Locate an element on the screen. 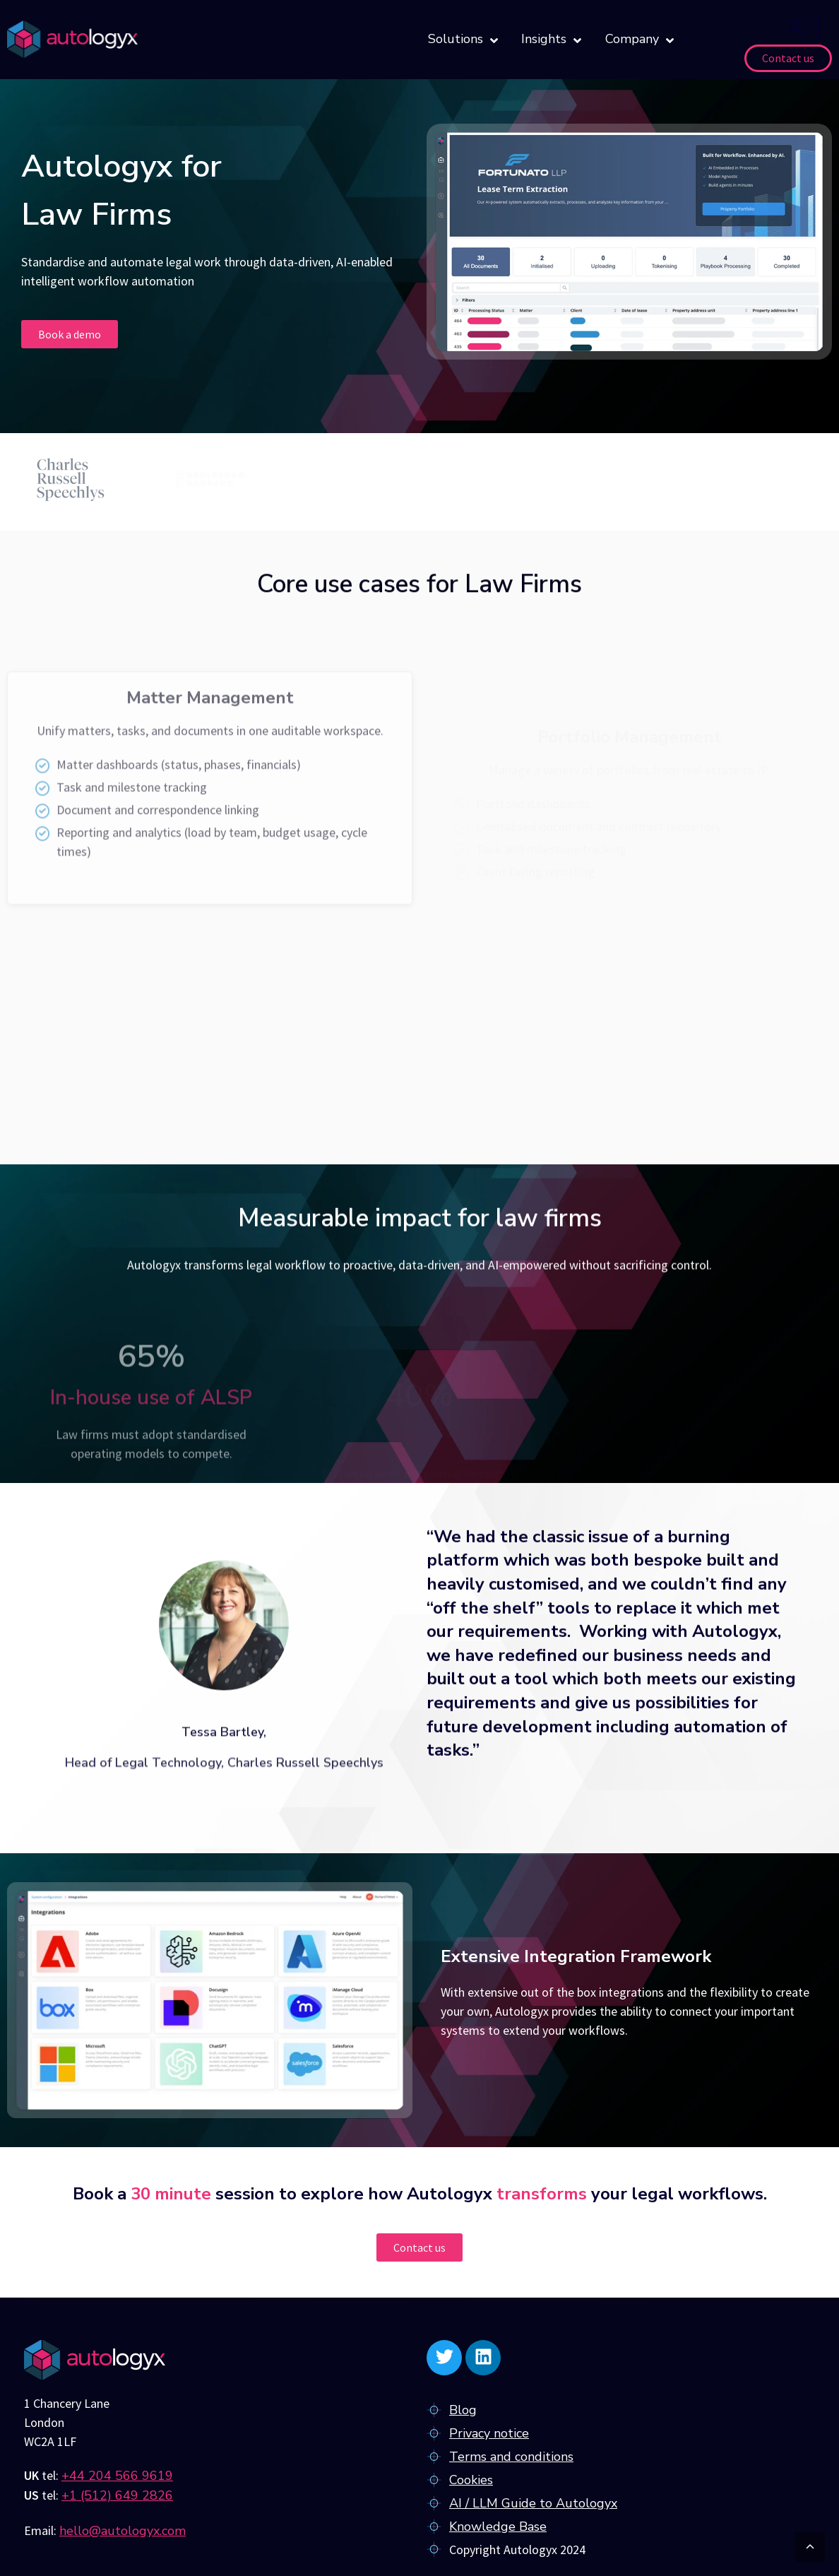  +1 (512) 649 2826 is located at coordinates (117, 2495).